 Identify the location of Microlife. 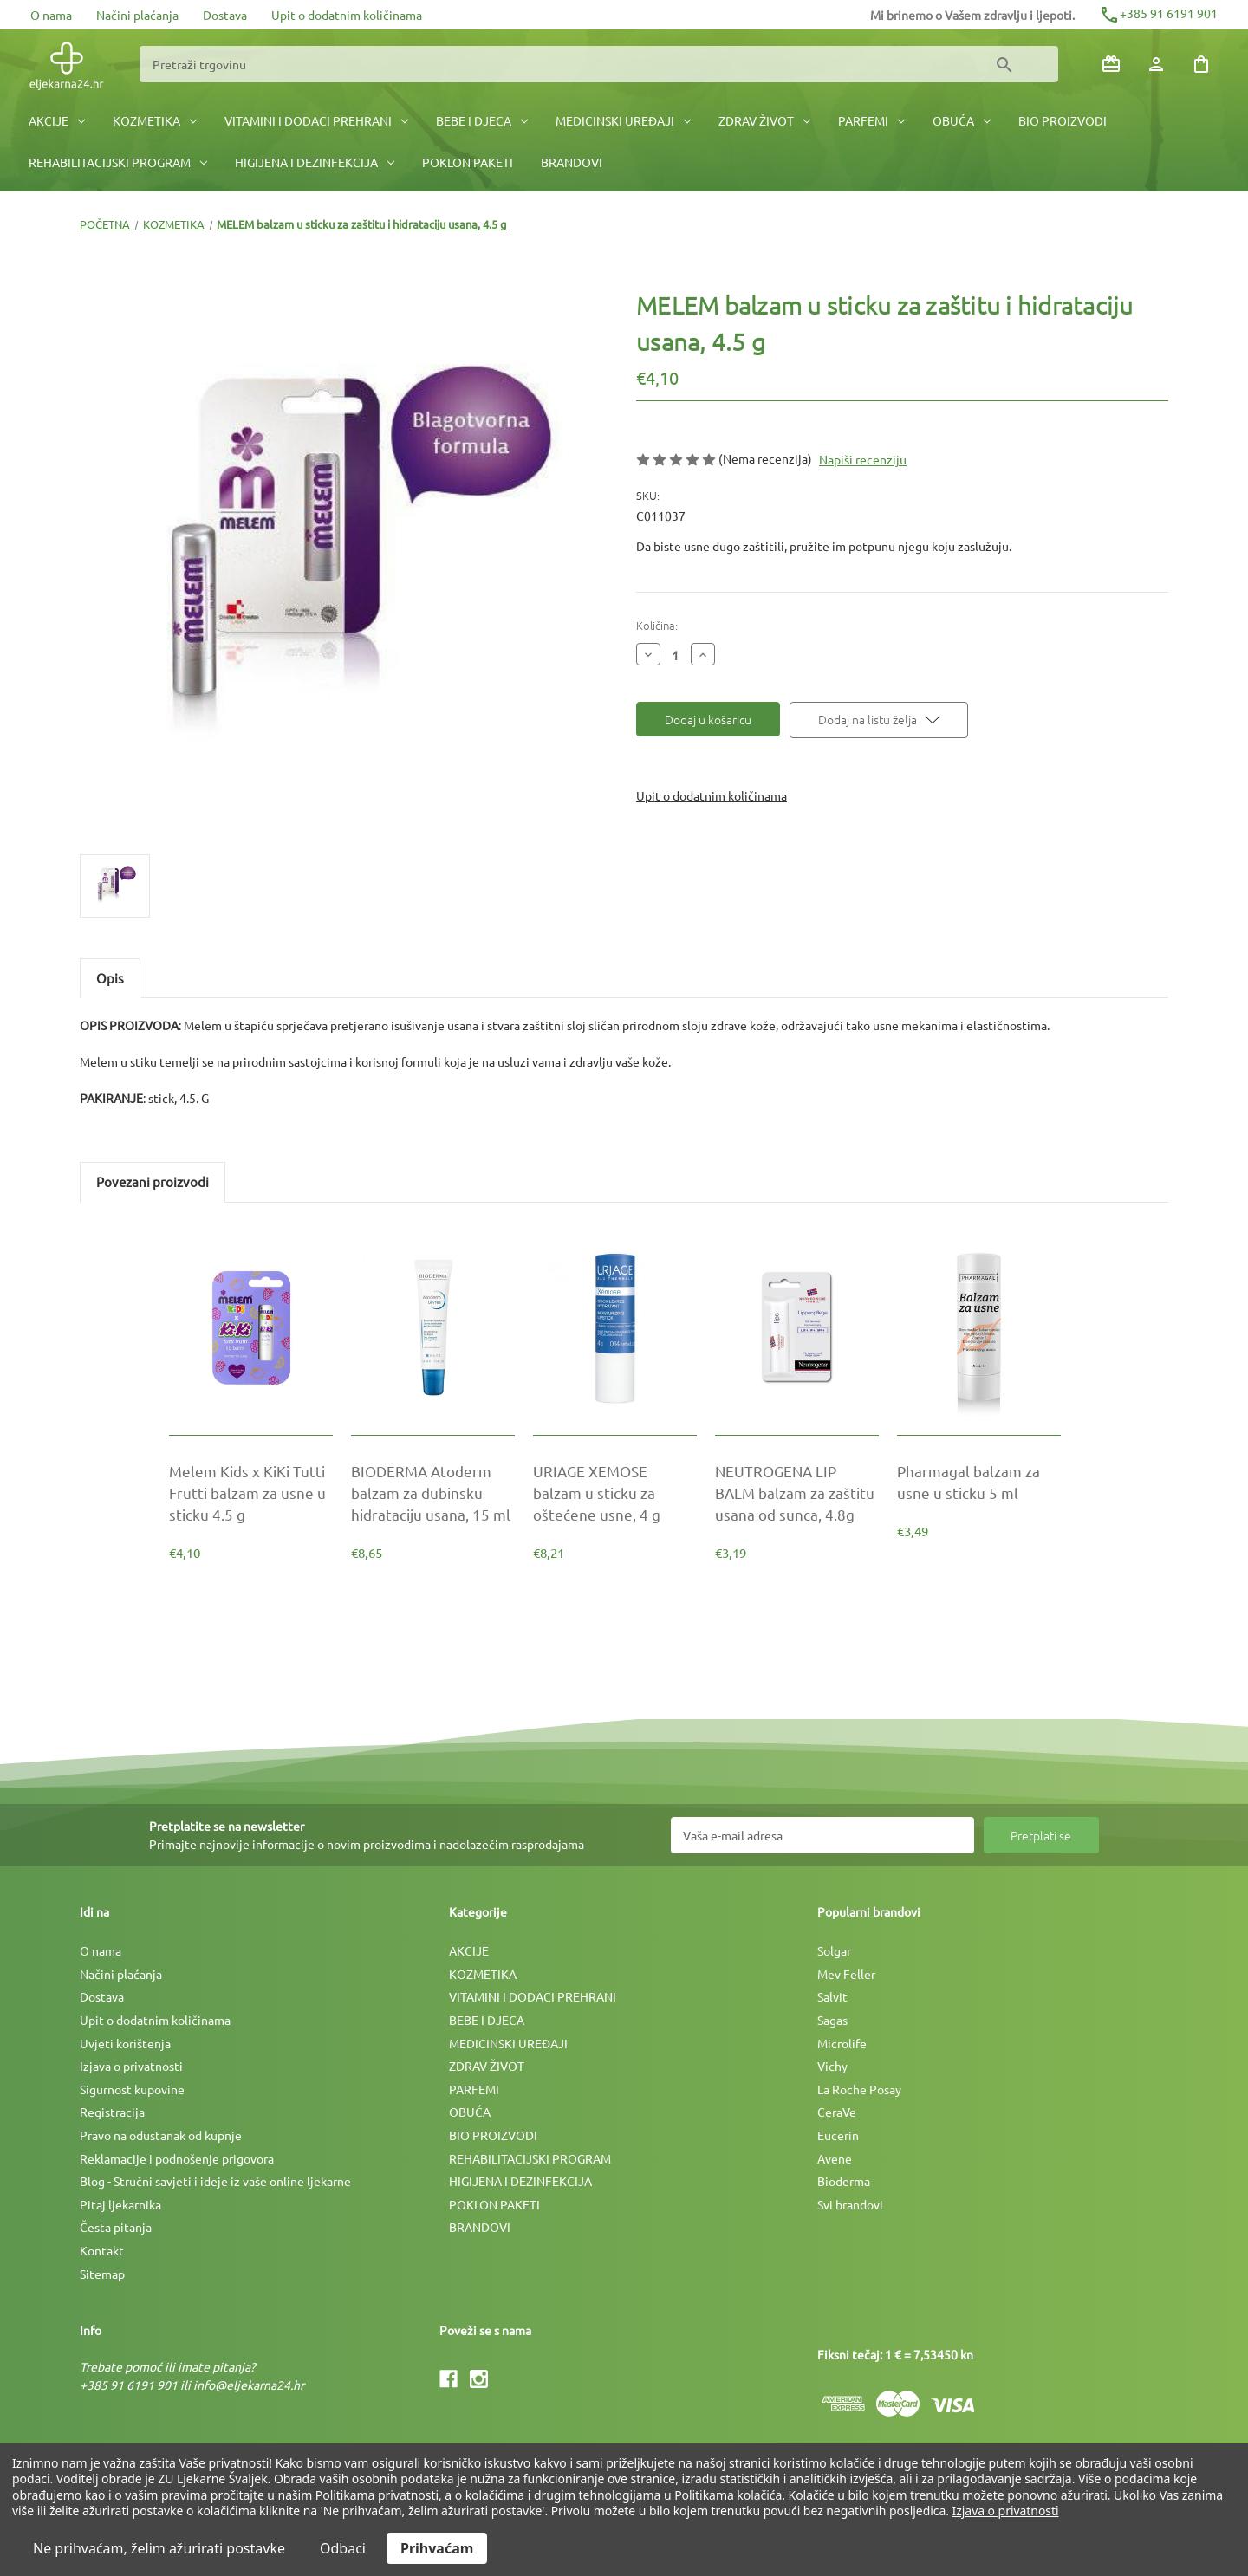
(842, 2043).